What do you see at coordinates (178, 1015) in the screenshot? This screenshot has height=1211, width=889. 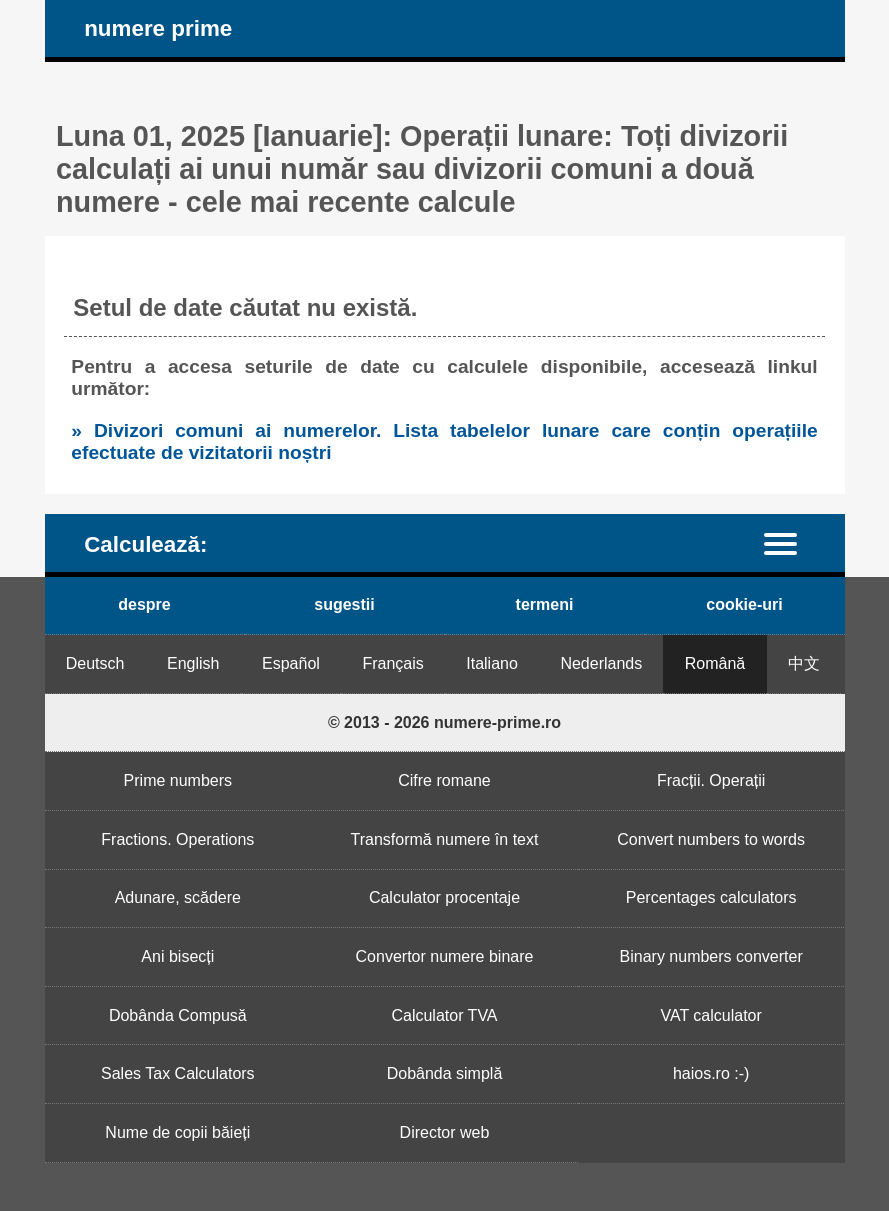 I see `Dobânda Compusă` at bounding box center [178, 1015].